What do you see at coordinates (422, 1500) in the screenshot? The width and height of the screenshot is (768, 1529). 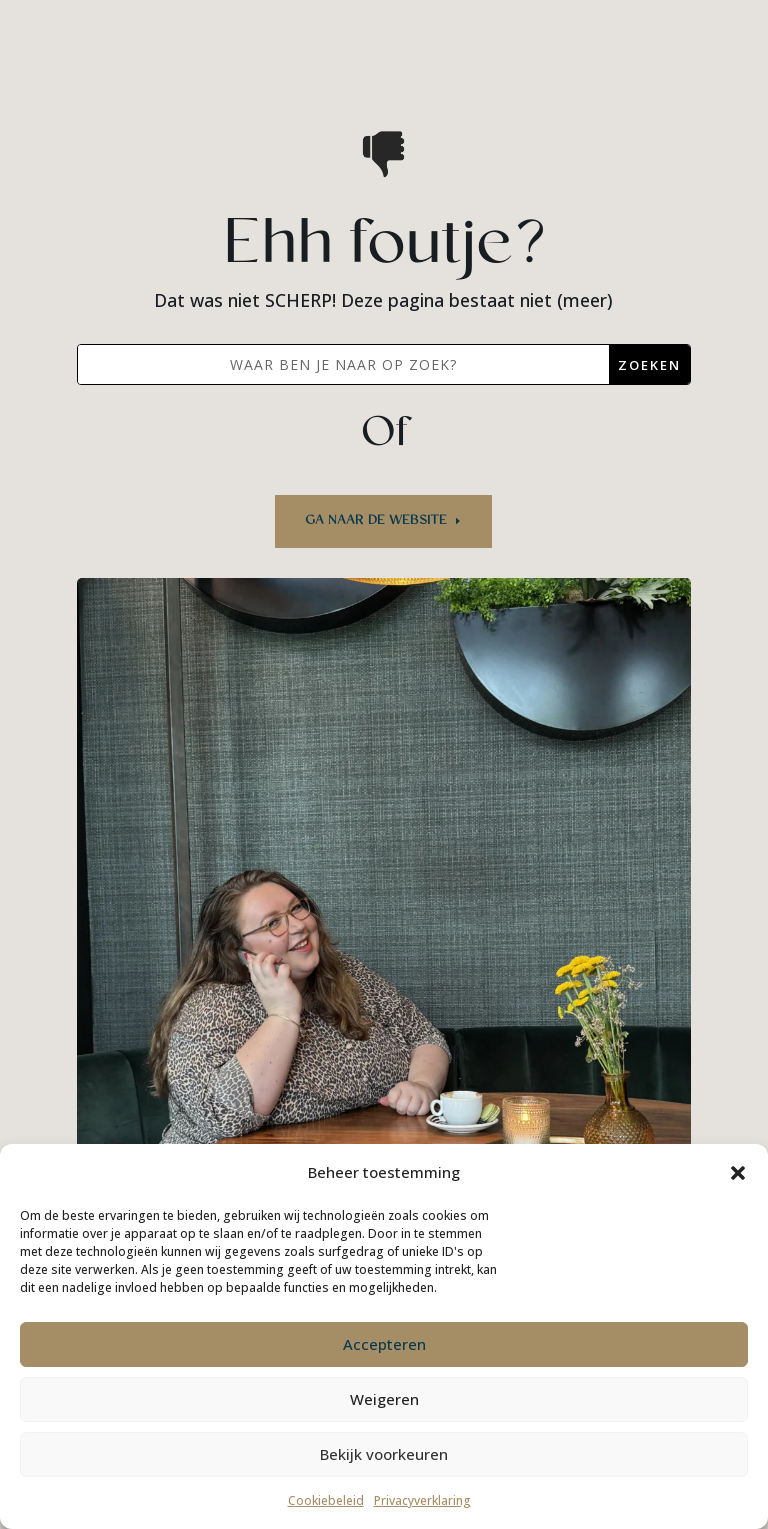 I see `Privacyverklaring` at bounding box center [422, 1500].